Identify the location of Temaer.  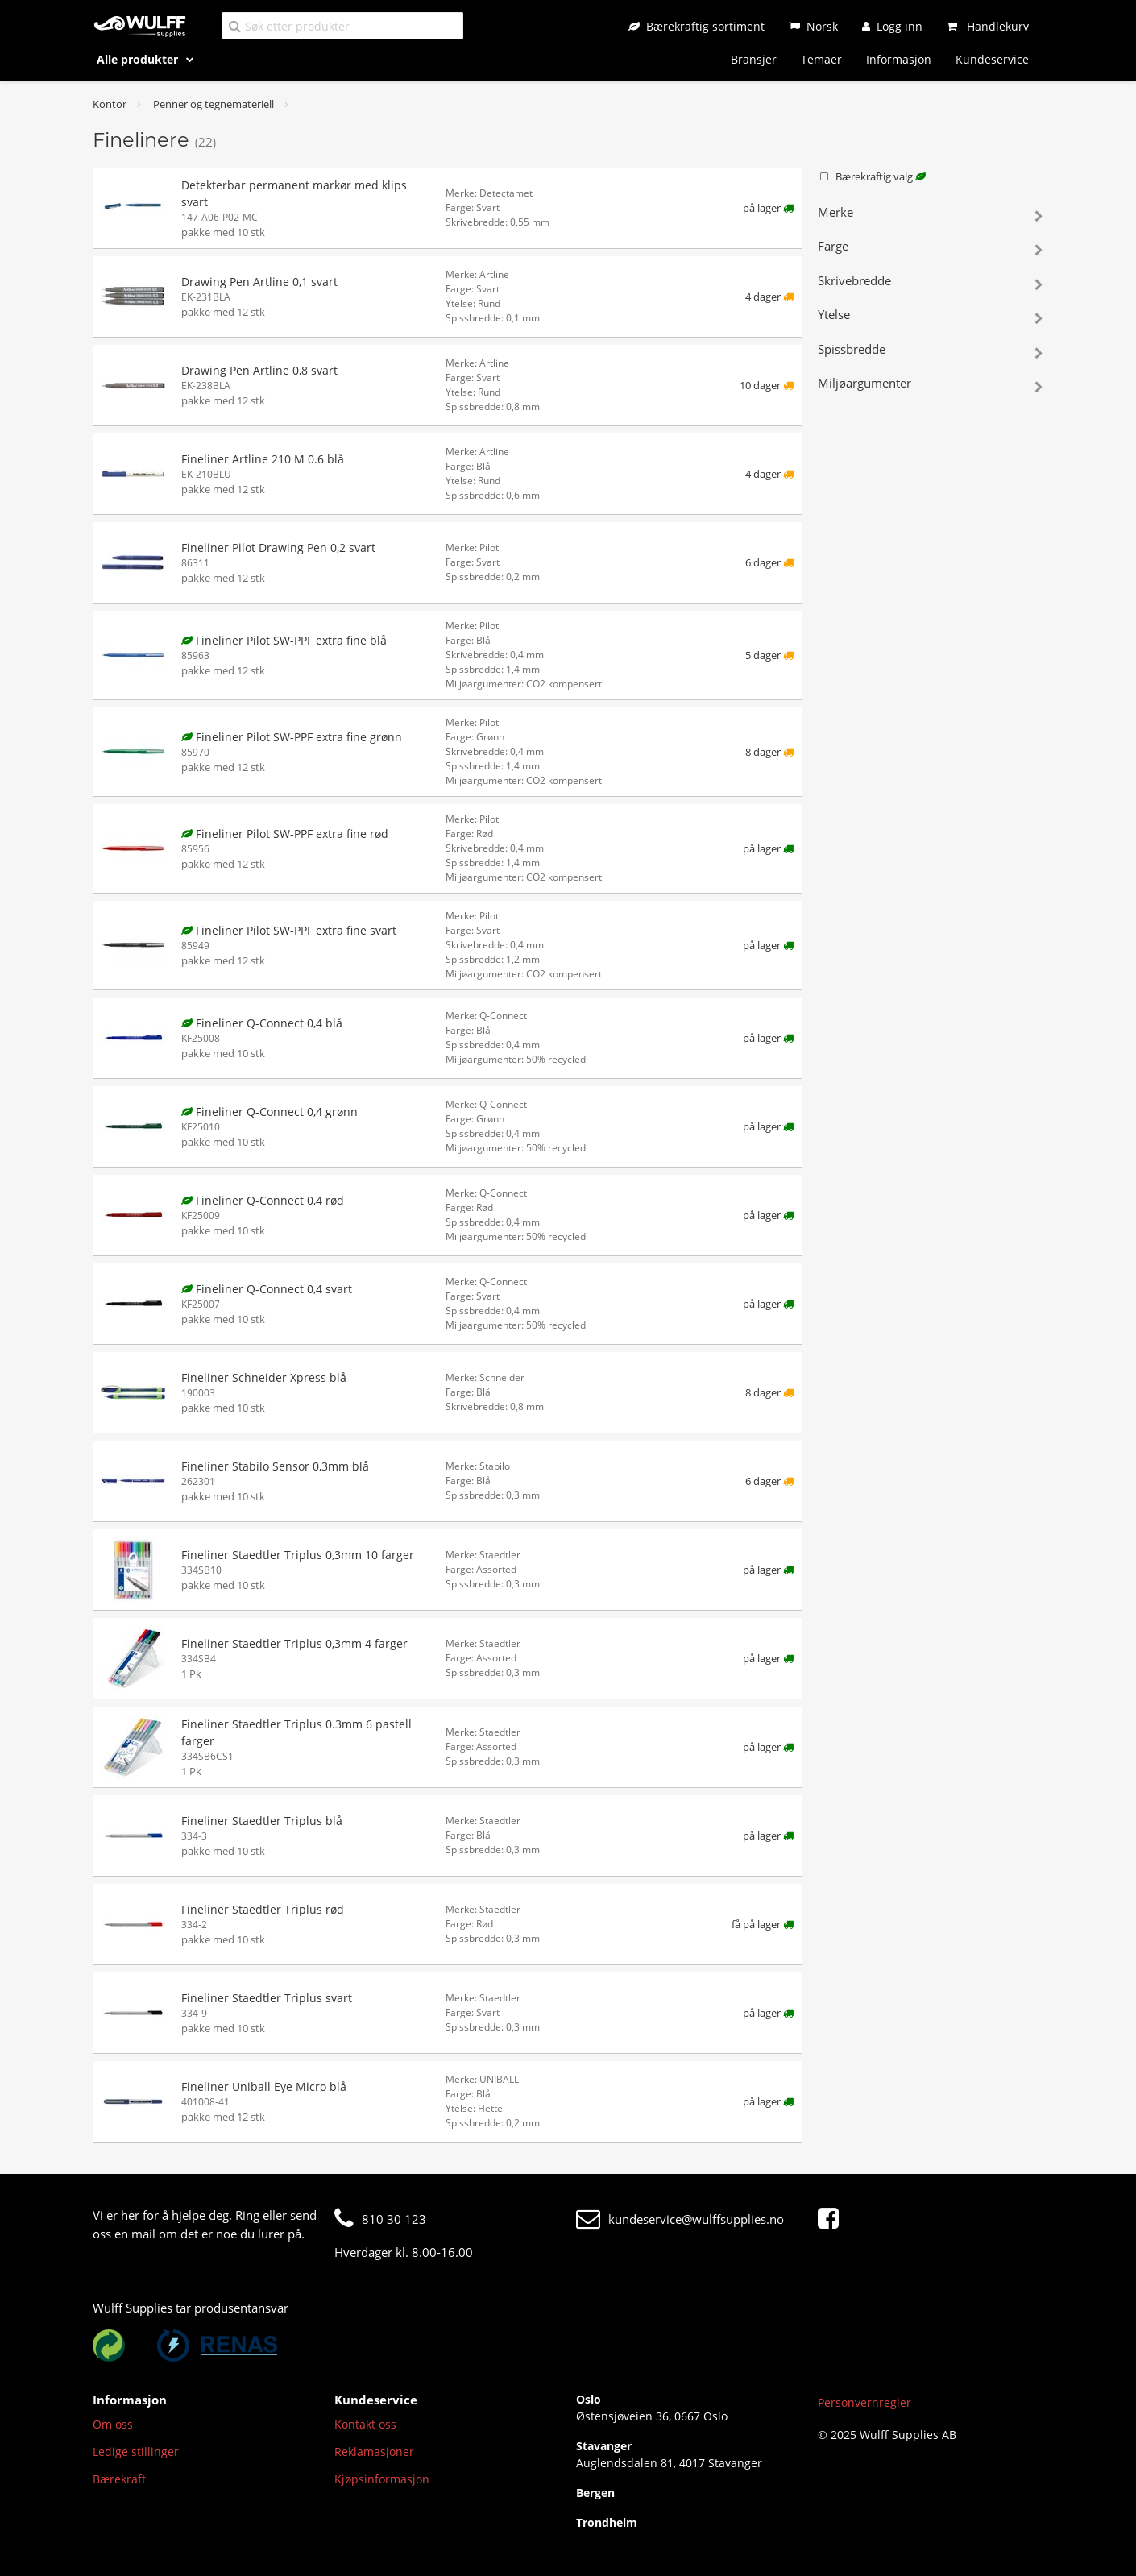
(821, 59).